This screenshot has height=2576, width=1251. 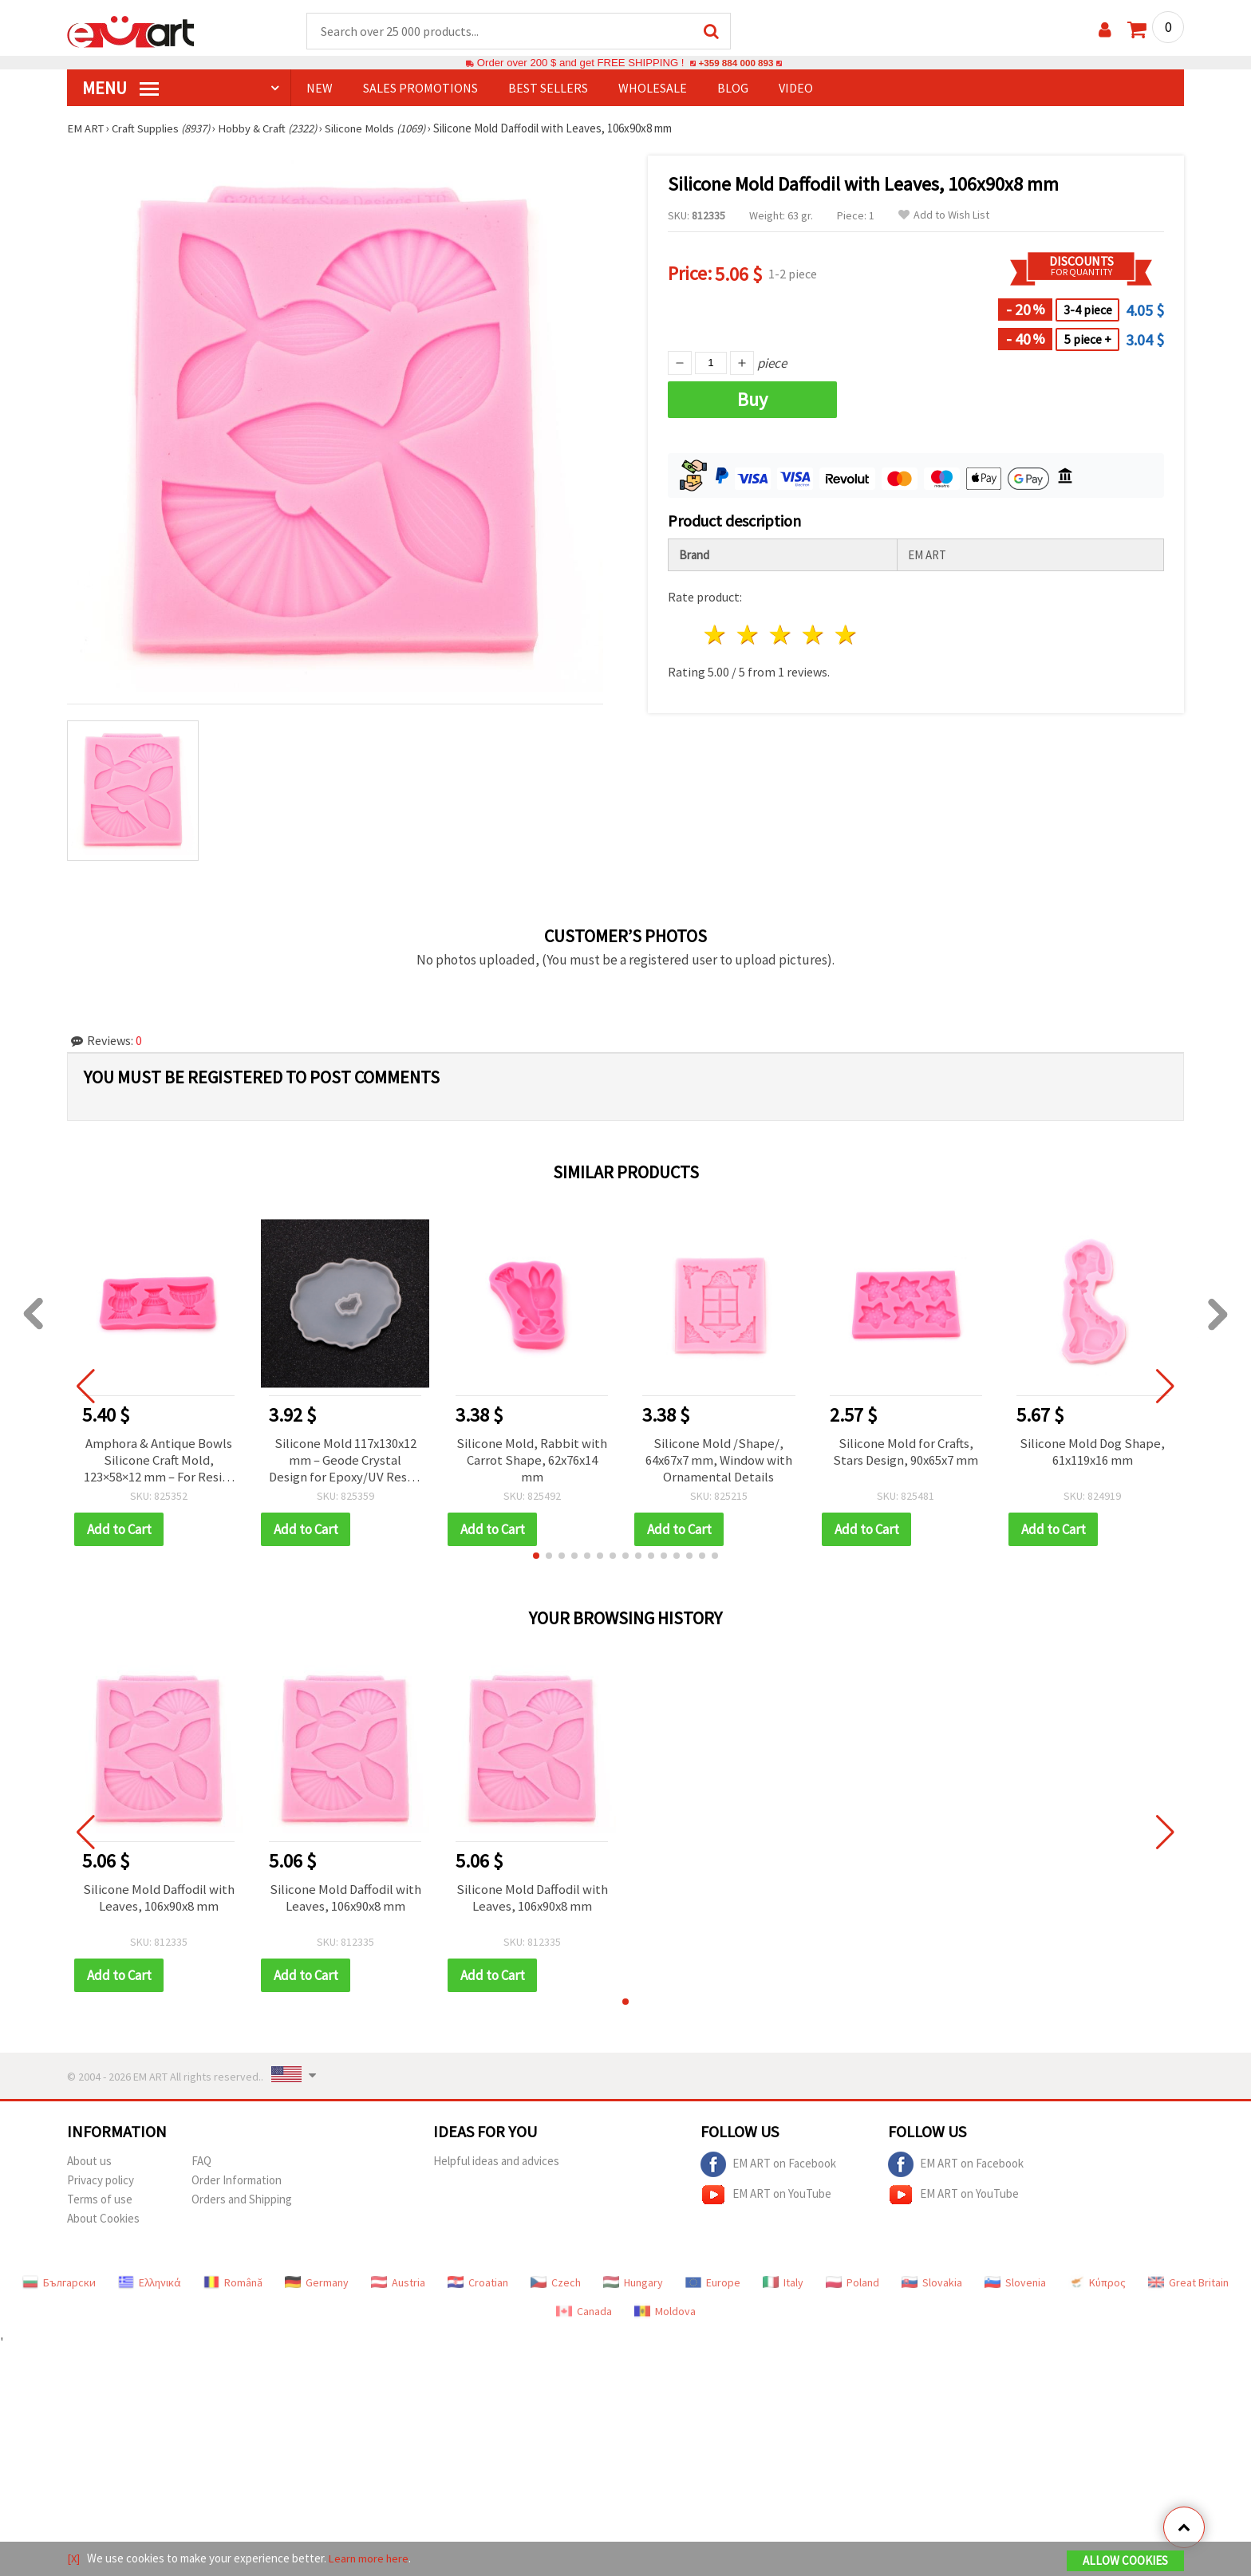 What do you see at coordinates (536, 1559) in the screenshot?
I see `[button]` at bounding box center [536, 1559].